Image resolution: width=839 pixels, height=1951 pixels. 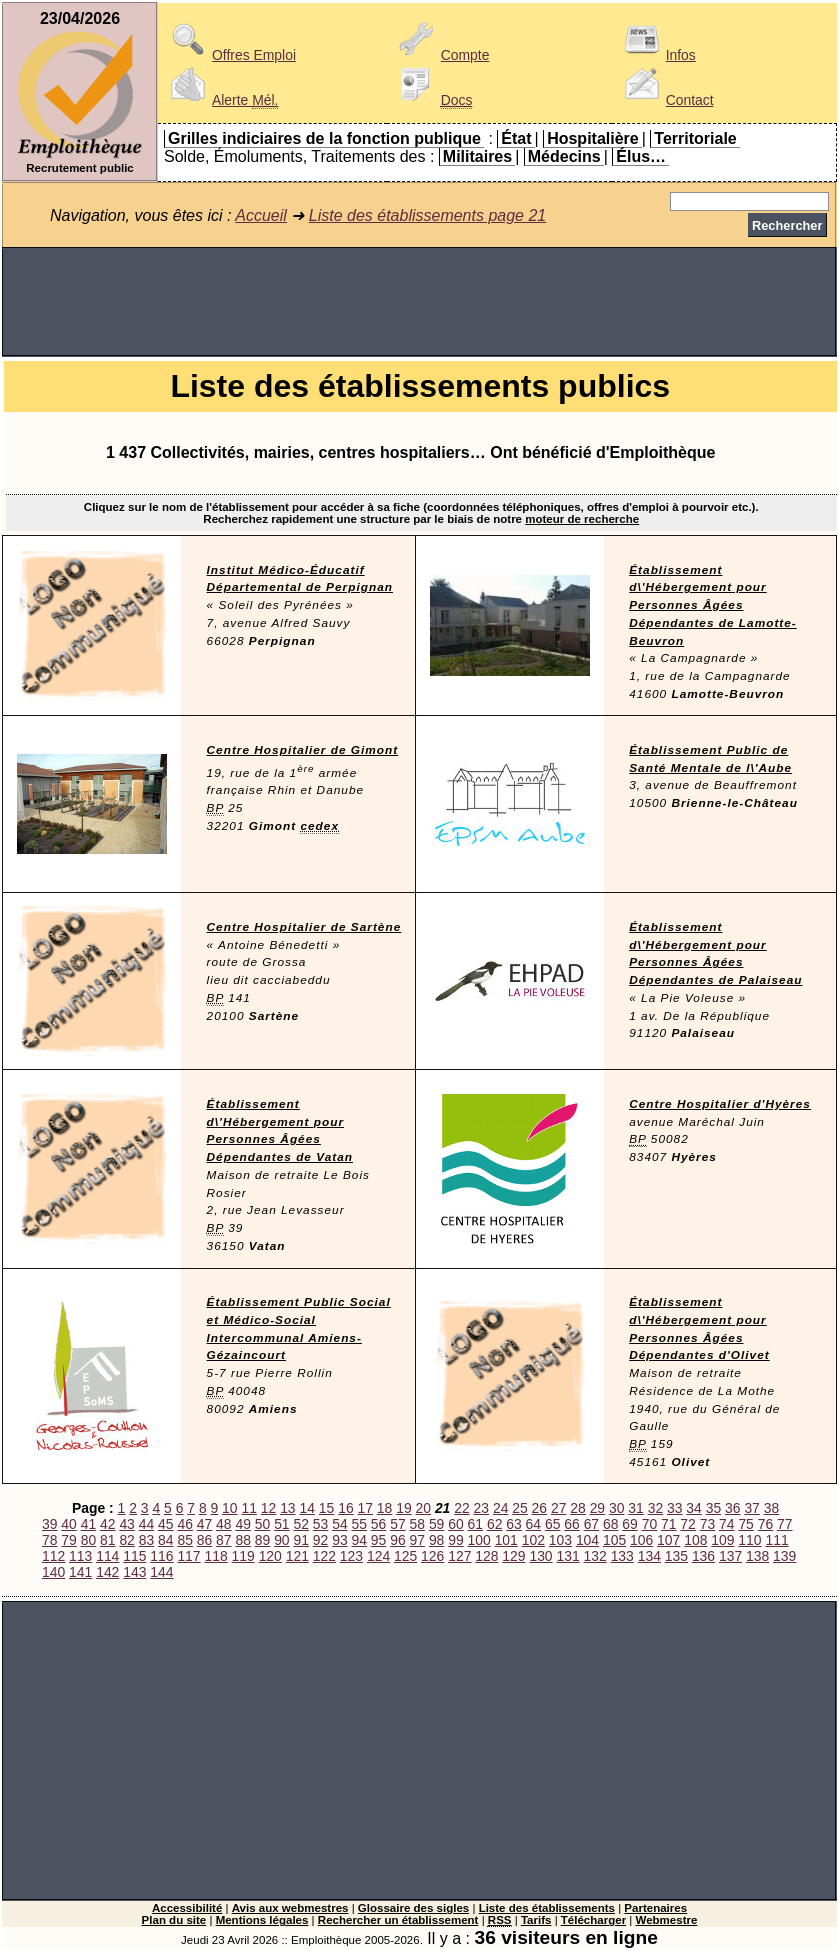 What do you see at coordinates (290, 1908) in the screenshot?
I see `Avis aux webmestres` at bounding box center [290, 1908].